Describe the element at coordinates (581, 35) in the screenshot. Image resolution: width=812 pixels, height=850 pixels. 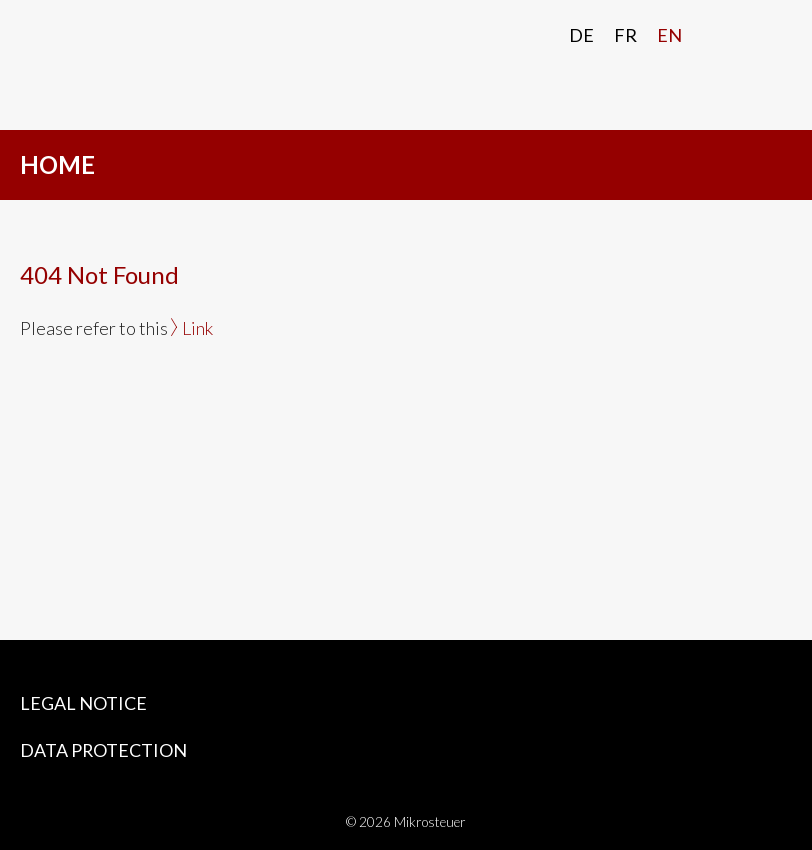
I see `De` at that location.